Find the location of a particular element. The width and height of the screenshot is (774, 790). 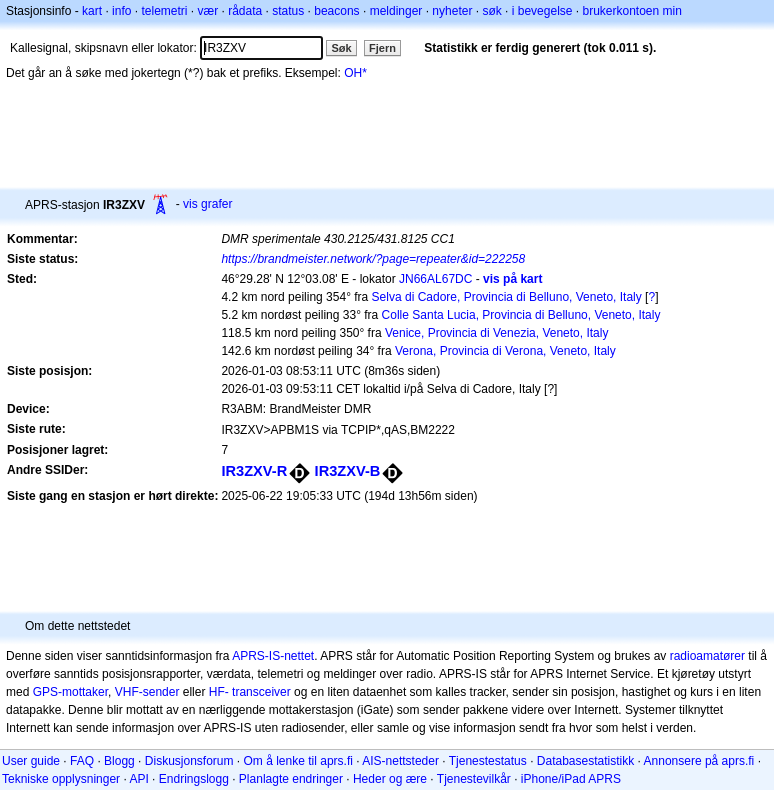

vær is located at coordinates (207, 11).